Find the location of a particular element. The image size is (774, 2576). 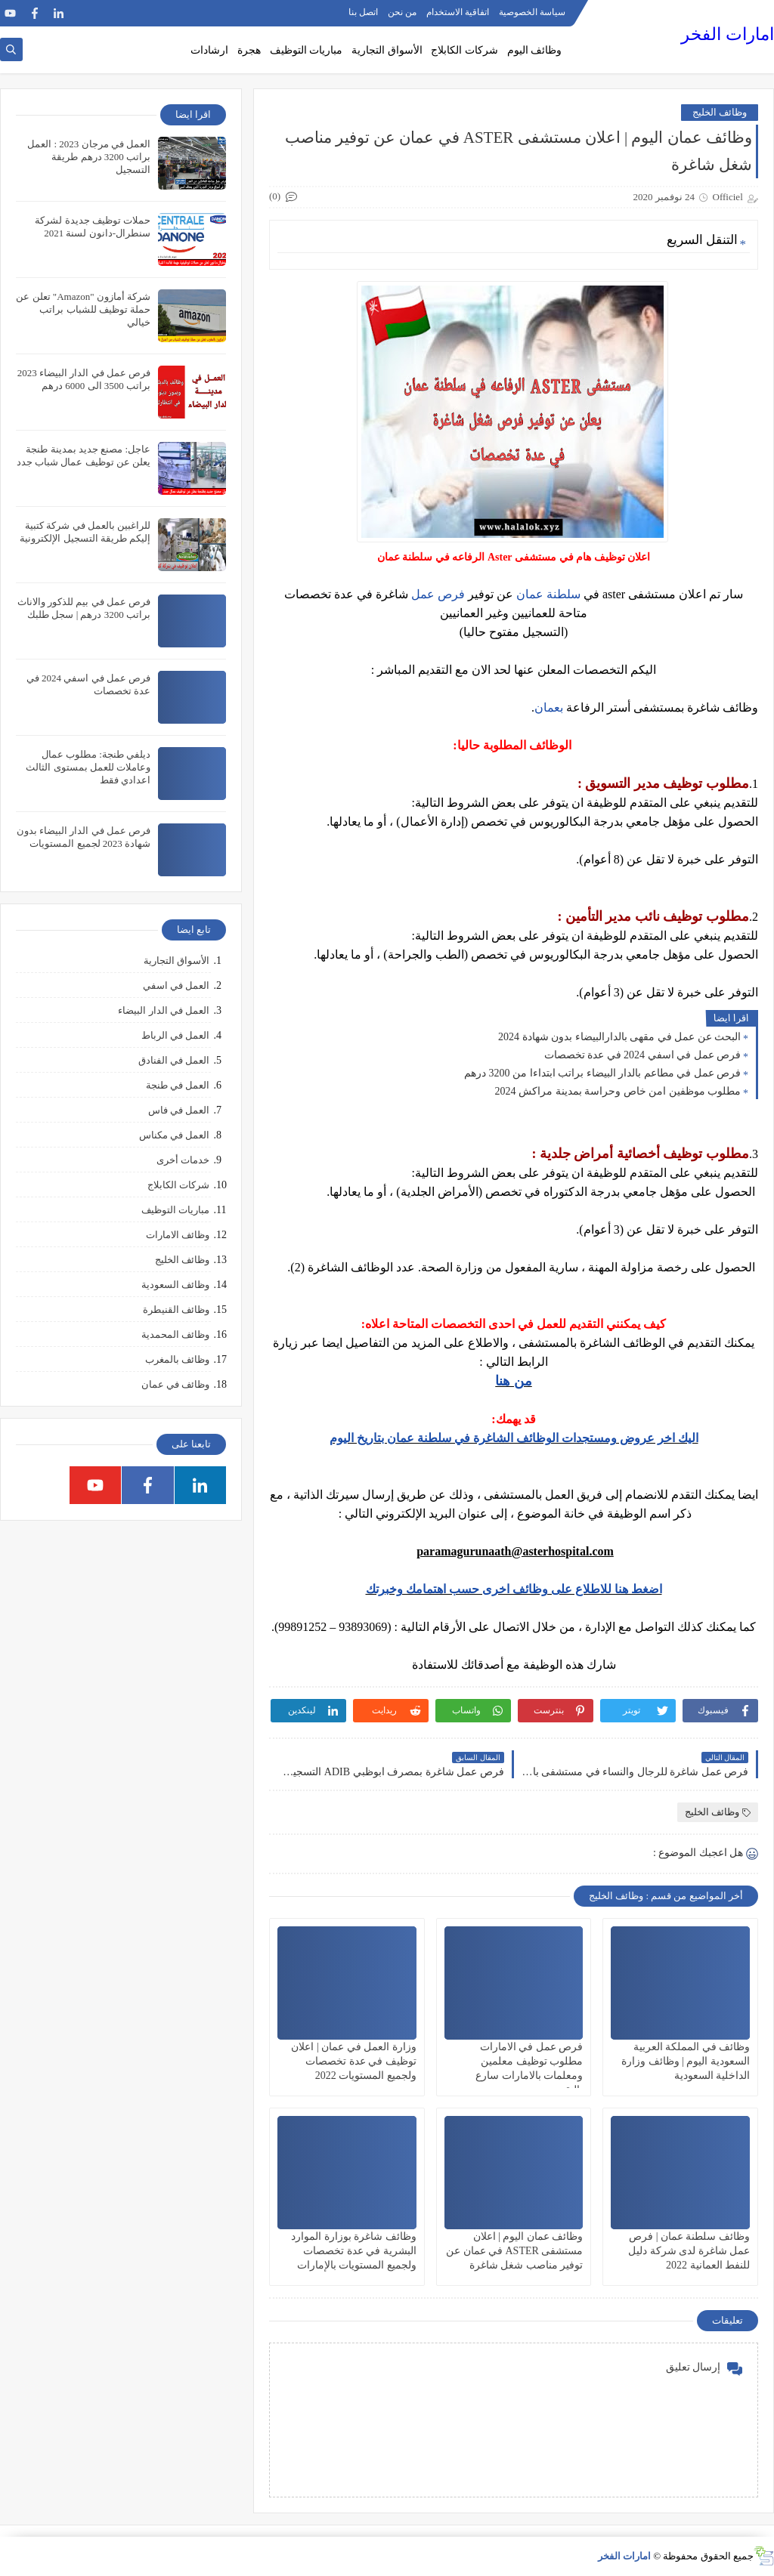

وظائف بالمغرب is located at coordinates (177, 1359).